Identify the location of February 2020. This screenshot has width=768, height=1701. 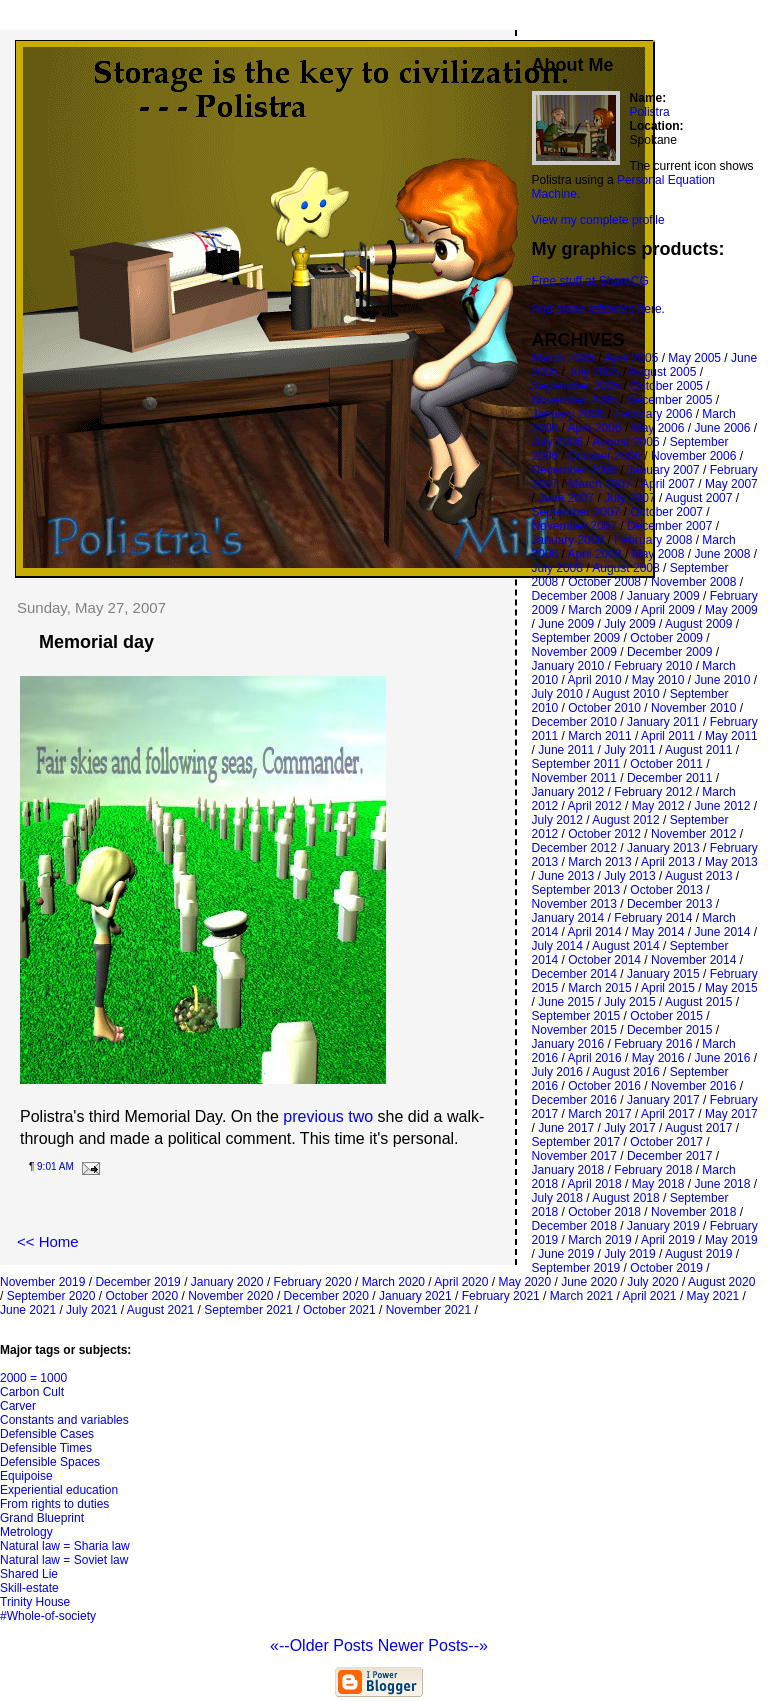
(313, 1282).